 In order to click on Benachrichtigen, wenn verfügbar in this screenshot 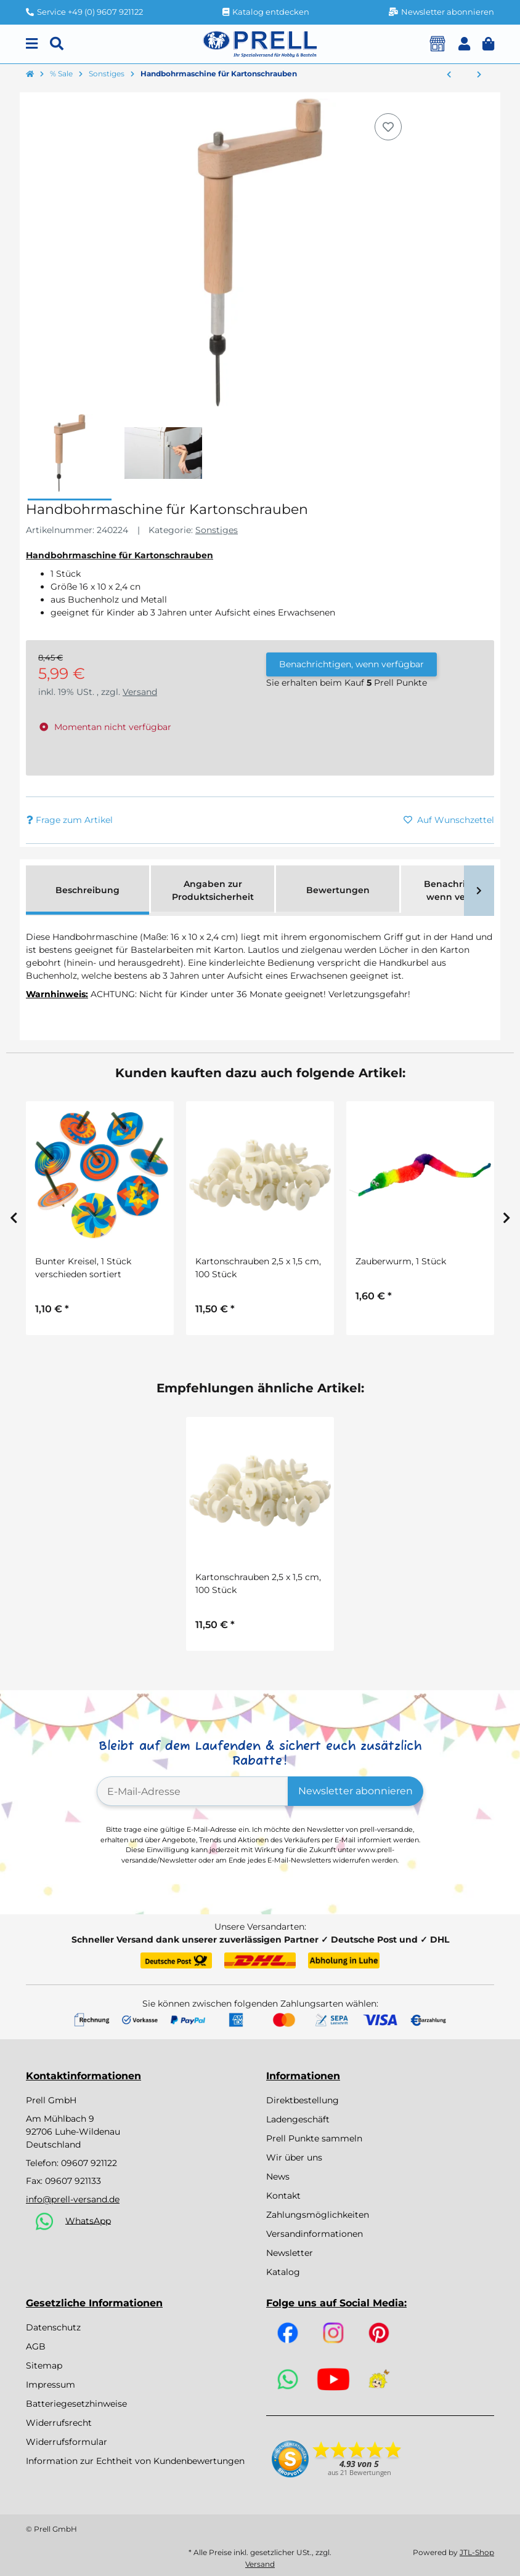, I will do `click(351, 664)`.